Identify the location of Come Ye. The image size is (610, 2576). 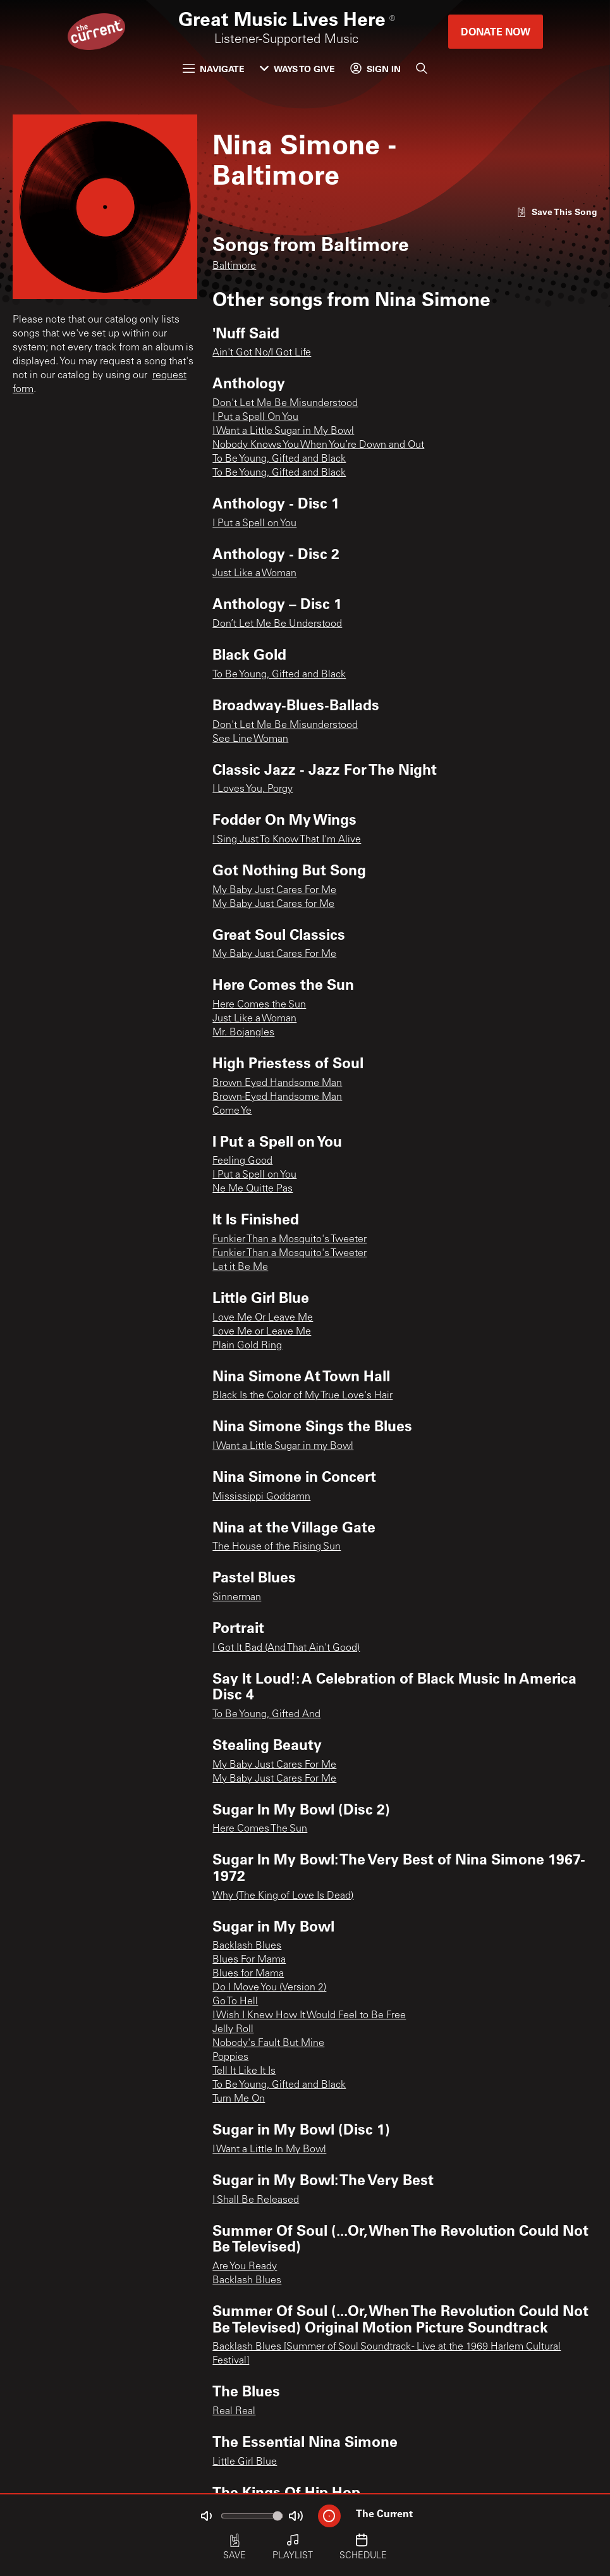
(232, 1111).